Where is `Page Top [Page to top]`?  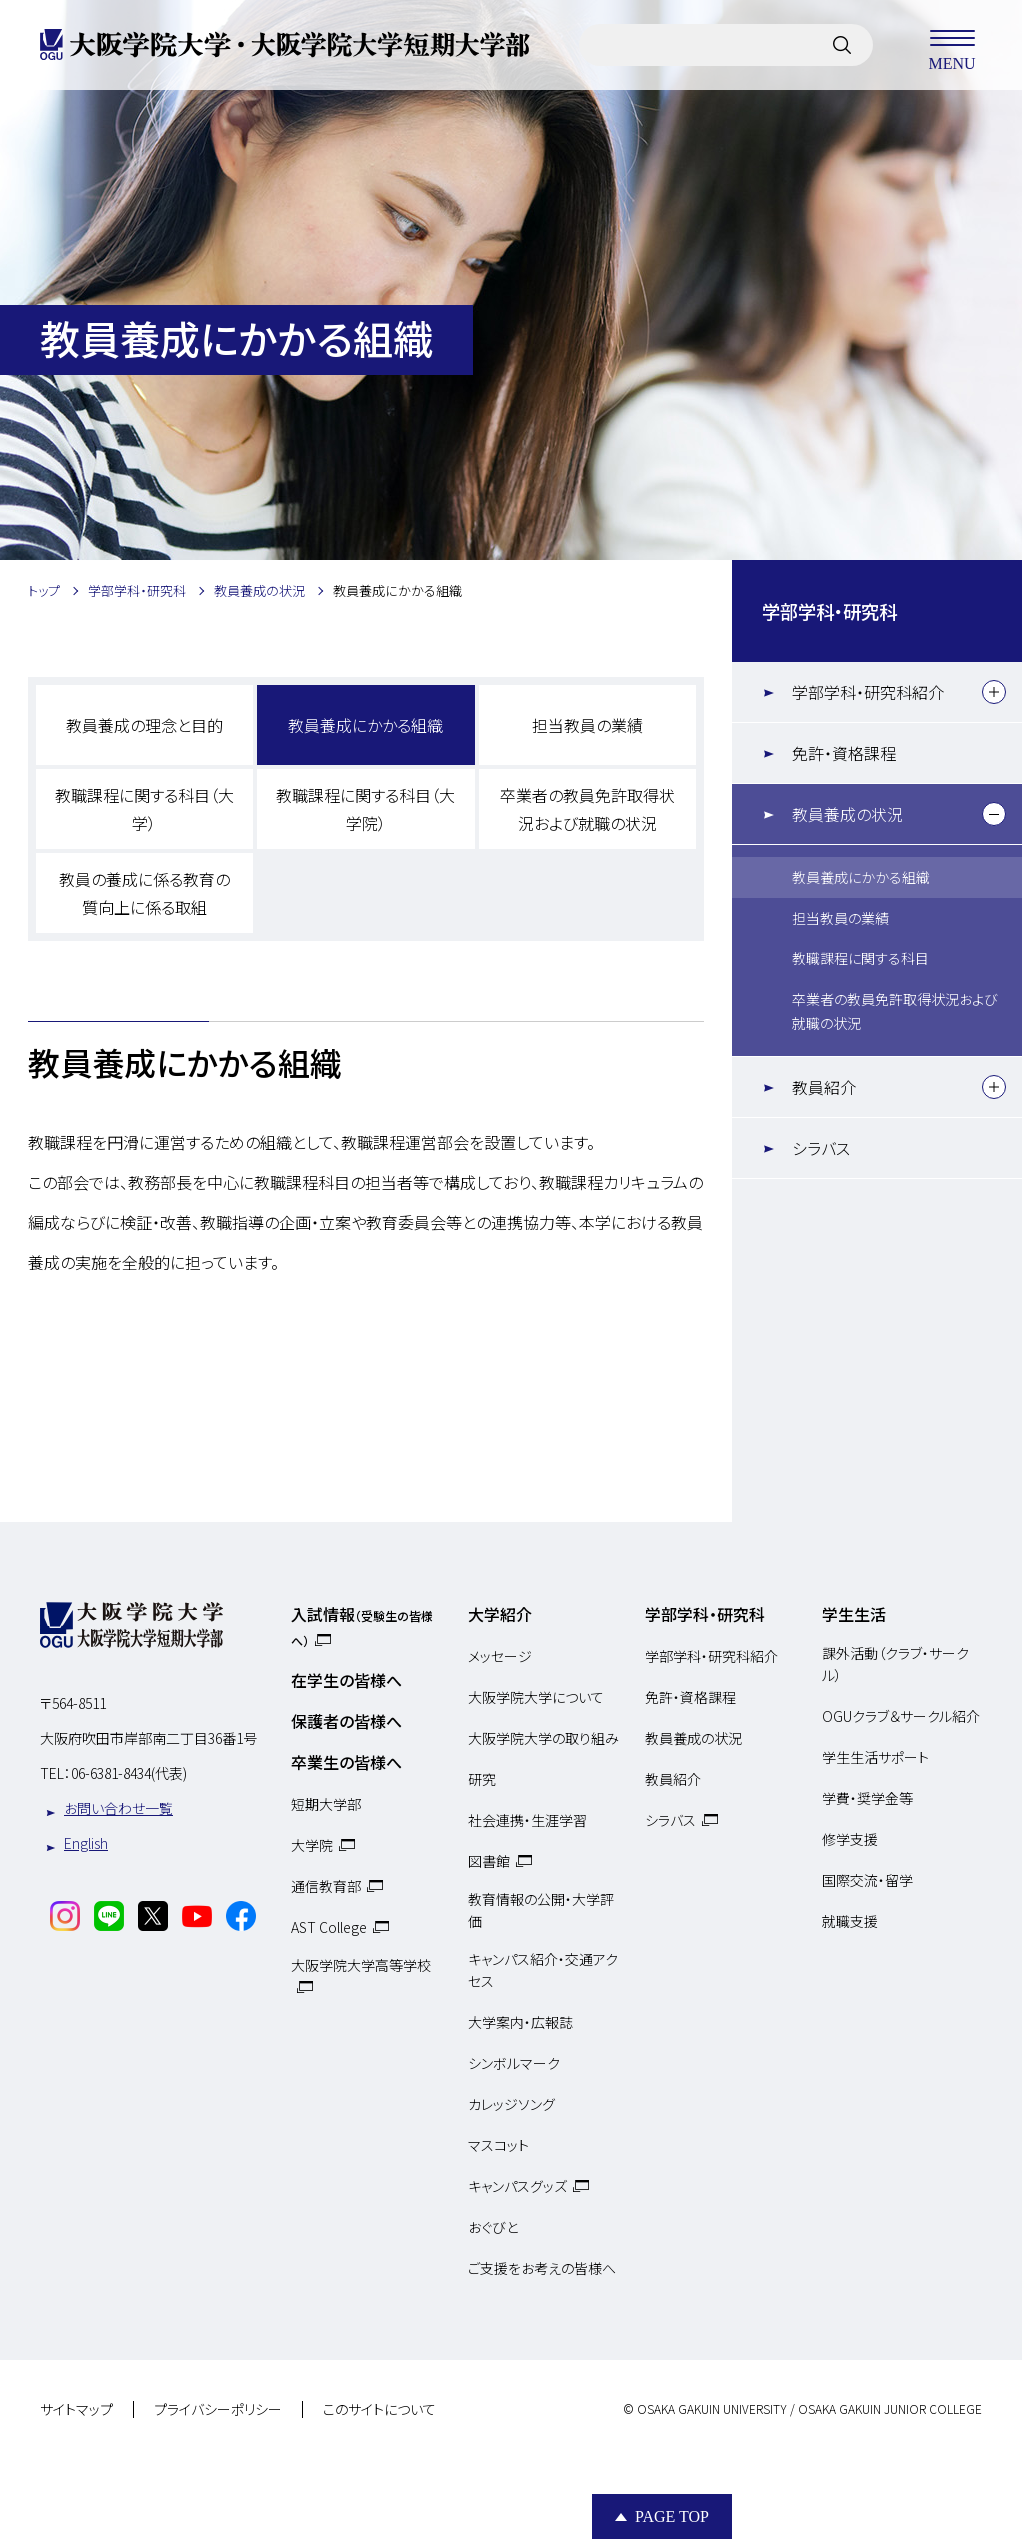 Page Top [Page to top] is located at coordinates (672, 2516).